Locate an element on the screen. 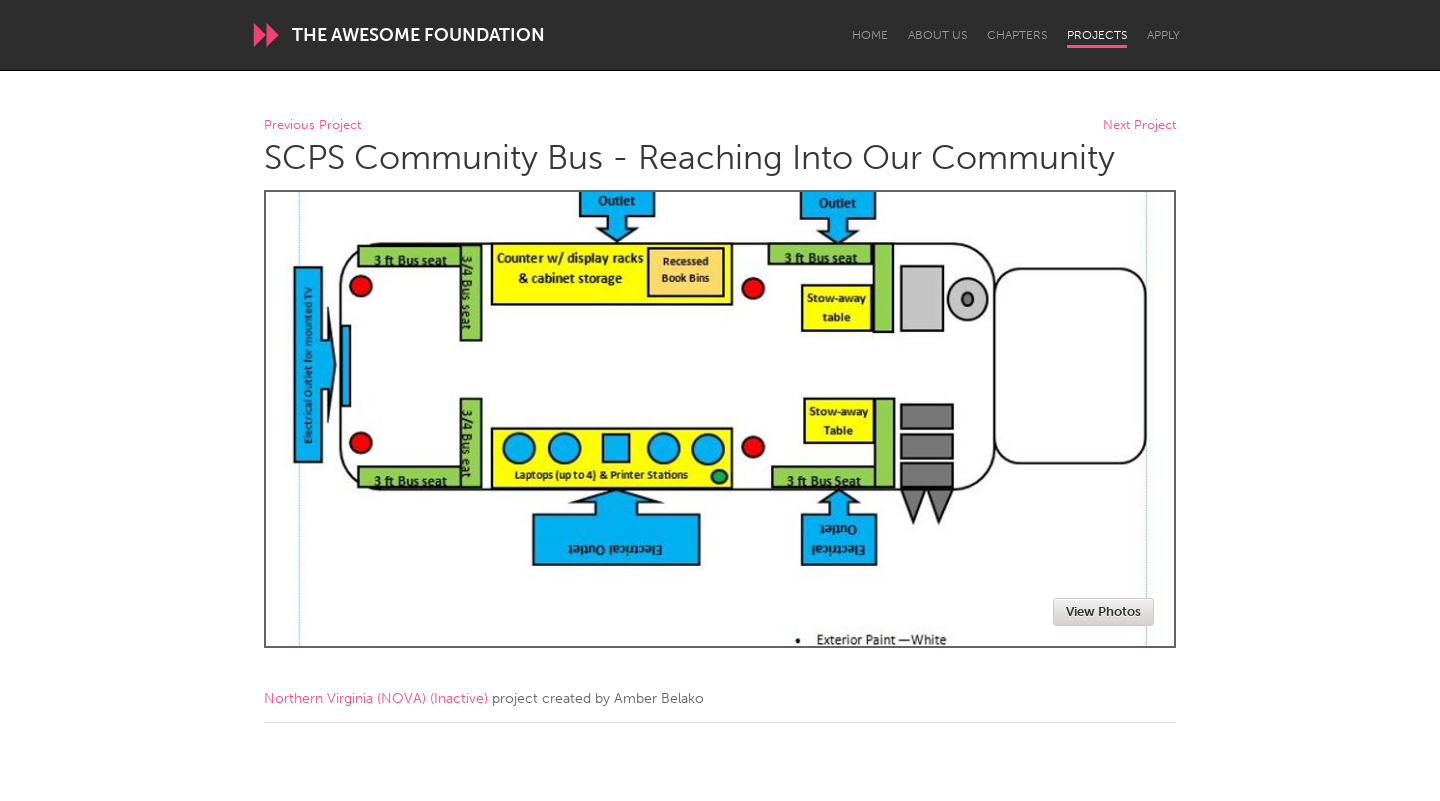 This screenshot has width=1440, height=801. Home is located at coordinates (870, 35).